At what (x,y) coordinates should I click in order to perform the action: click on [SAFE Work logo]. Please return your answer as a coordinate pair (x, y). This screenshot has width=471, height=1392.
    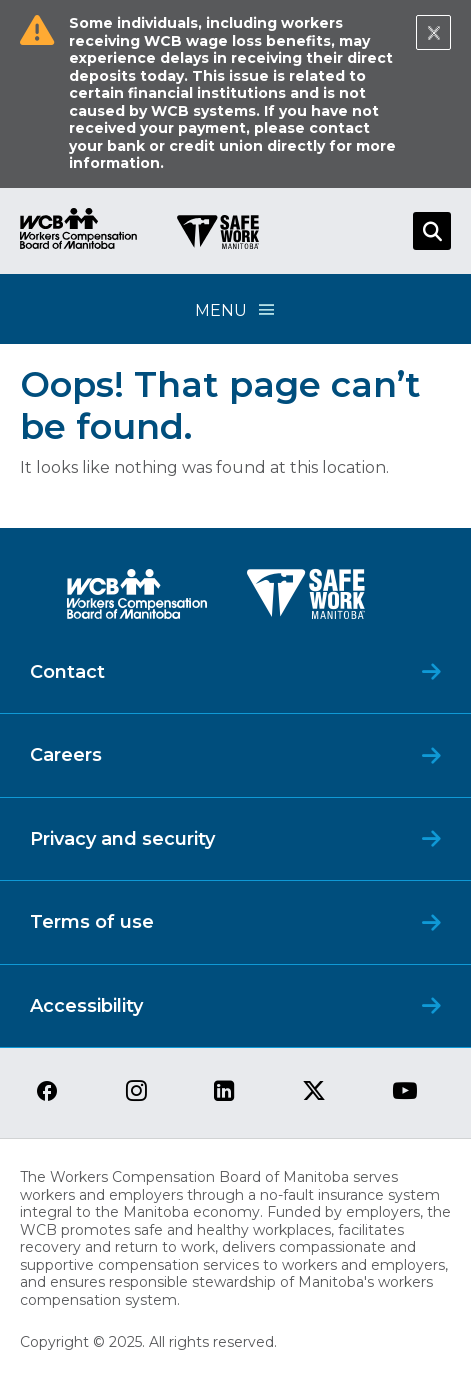
    Looking at the image, I should click on (306, 599).